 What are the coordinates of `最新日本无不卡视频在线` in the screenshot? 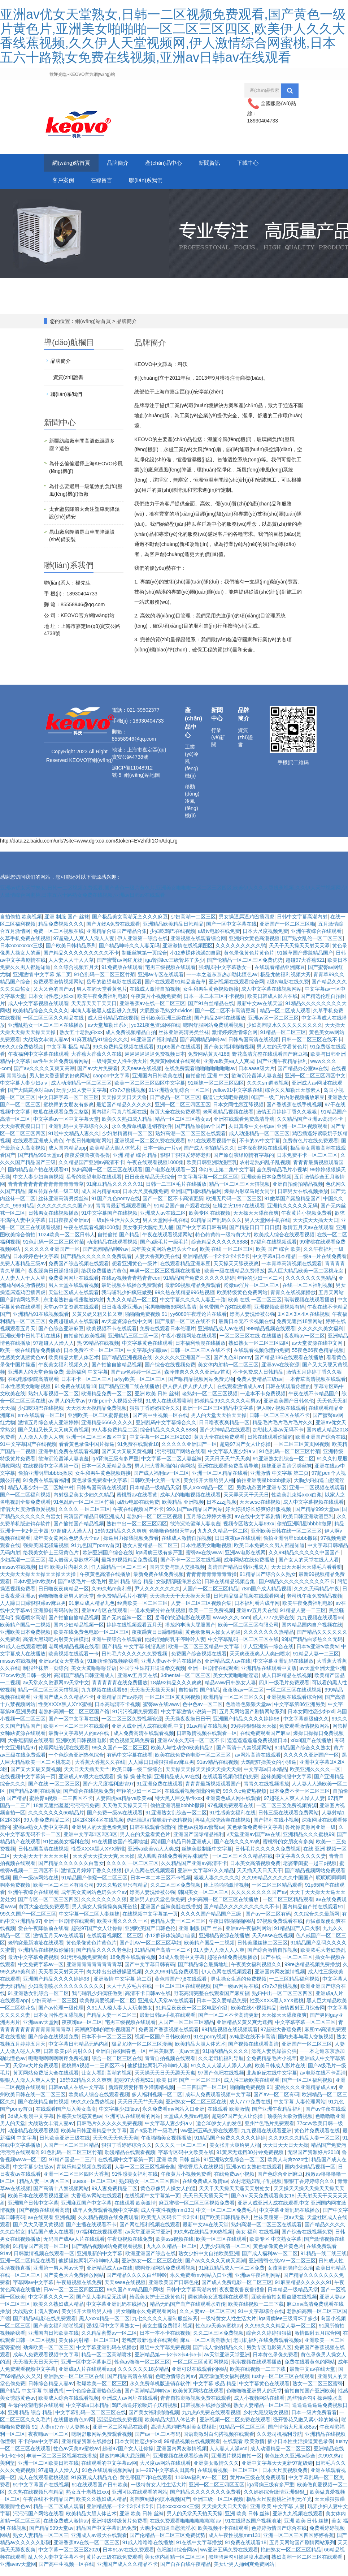 It's located at (246, 1329).